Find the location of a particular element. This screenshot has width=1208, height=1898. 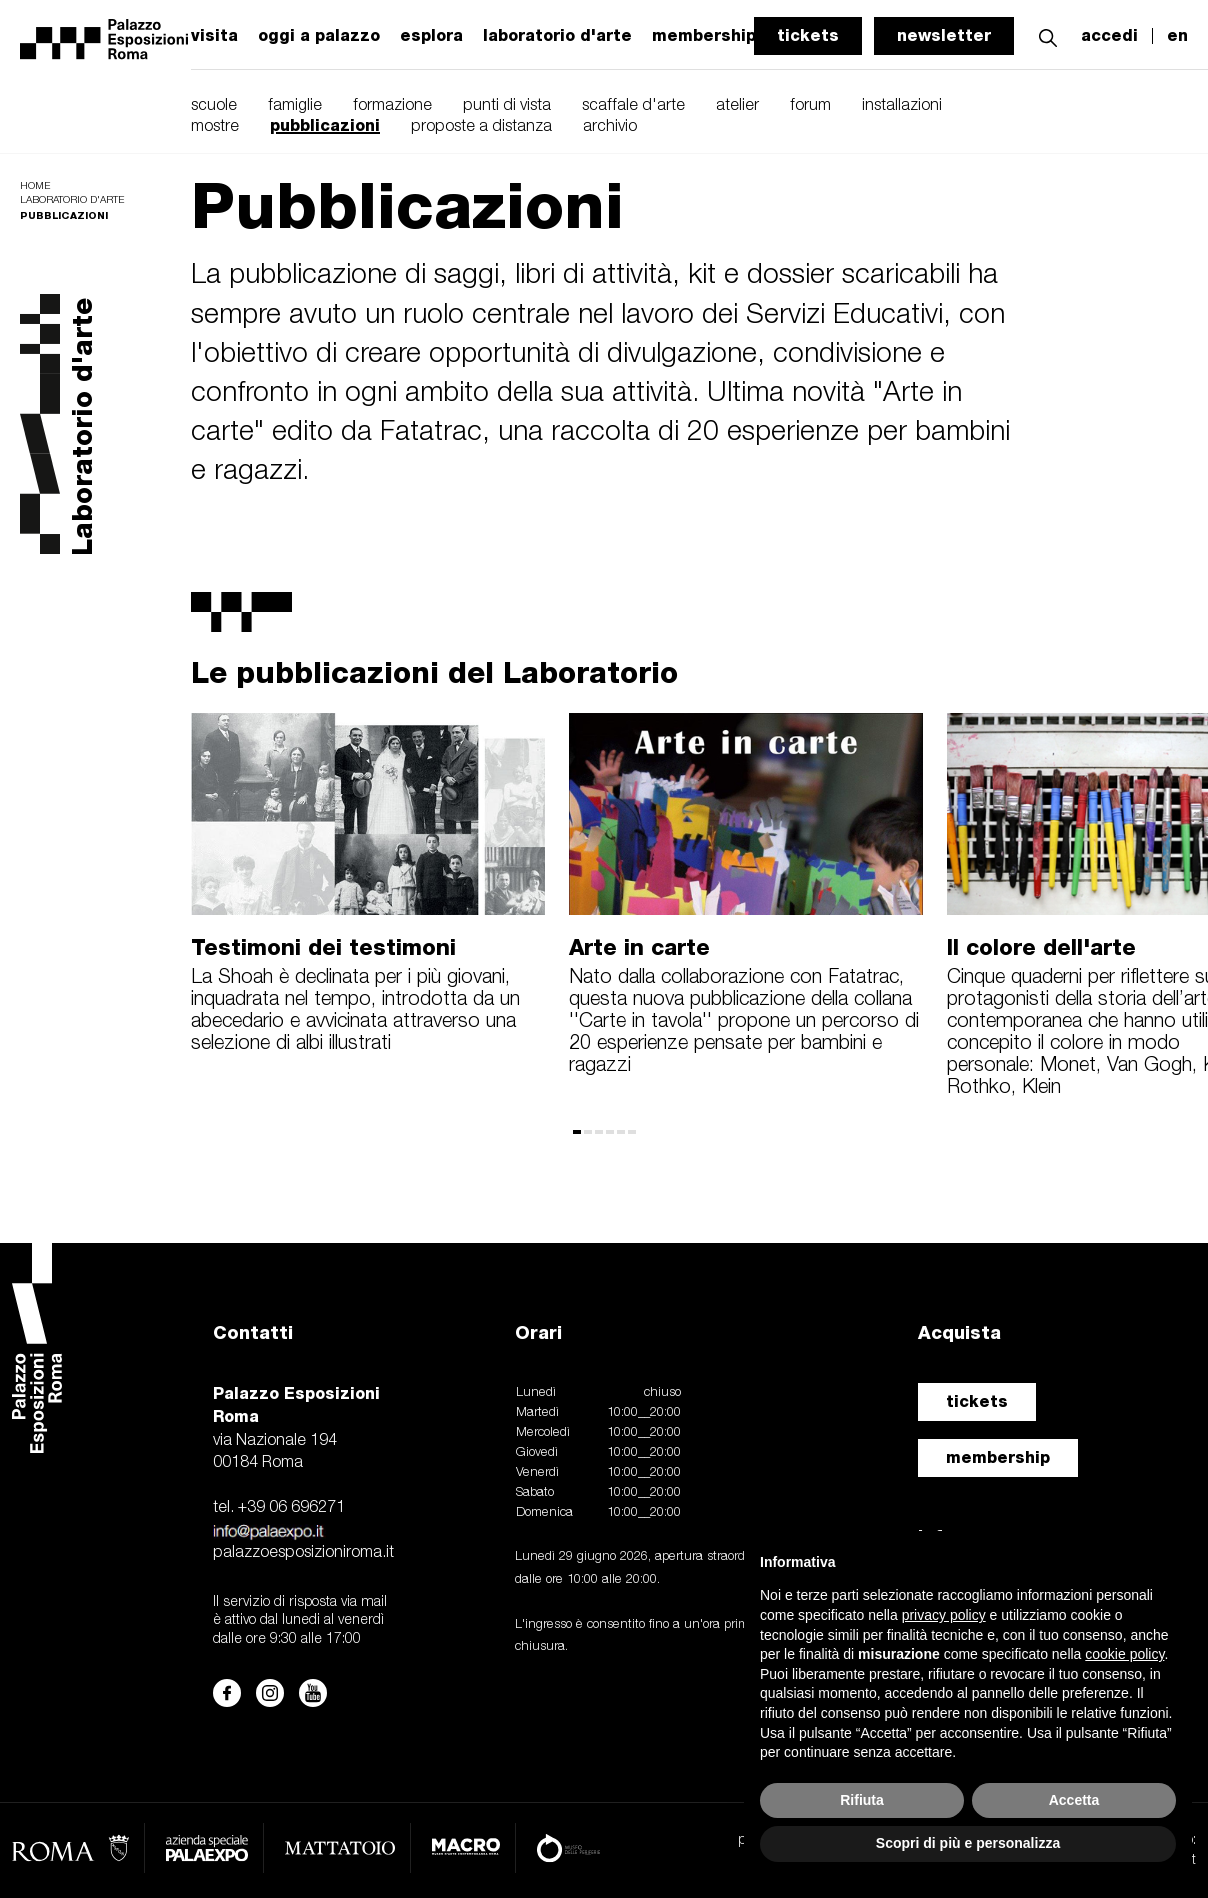

palazzoesposizioniroma.it is located at coordinates (303, 1553).